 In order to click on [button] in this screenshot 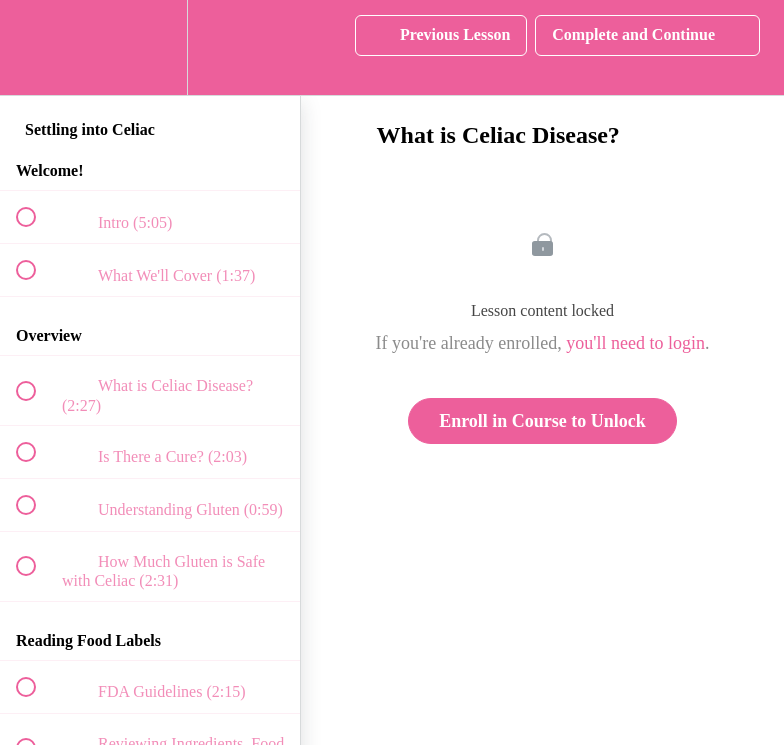, I will do `click(37, 47)`.